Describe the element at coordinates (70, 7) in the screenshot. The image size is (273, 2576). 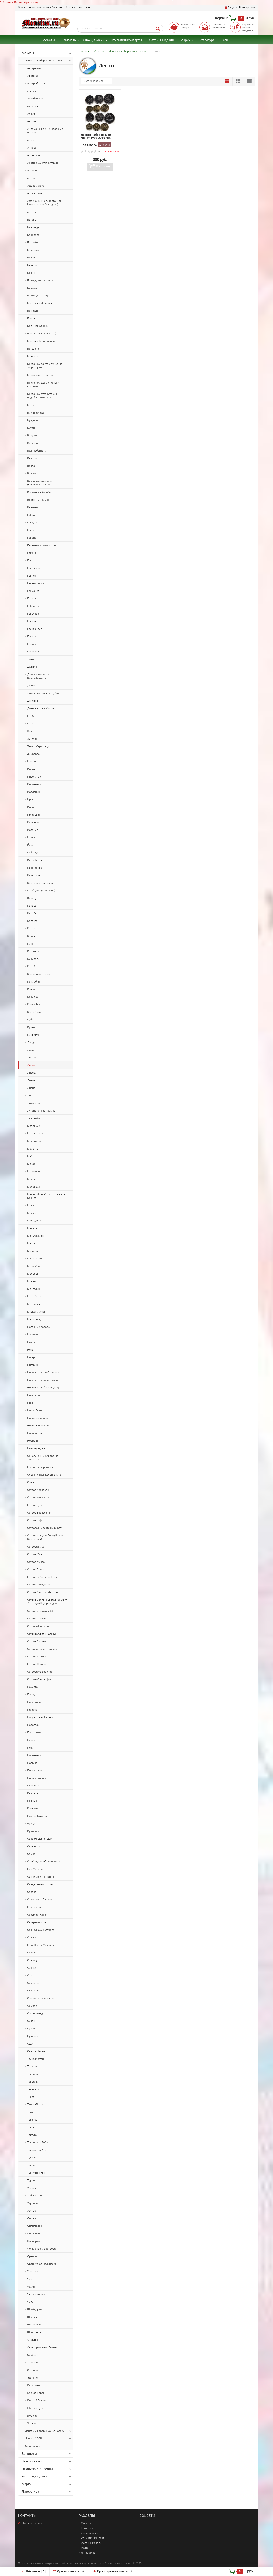
I see `Статьи` at that location.